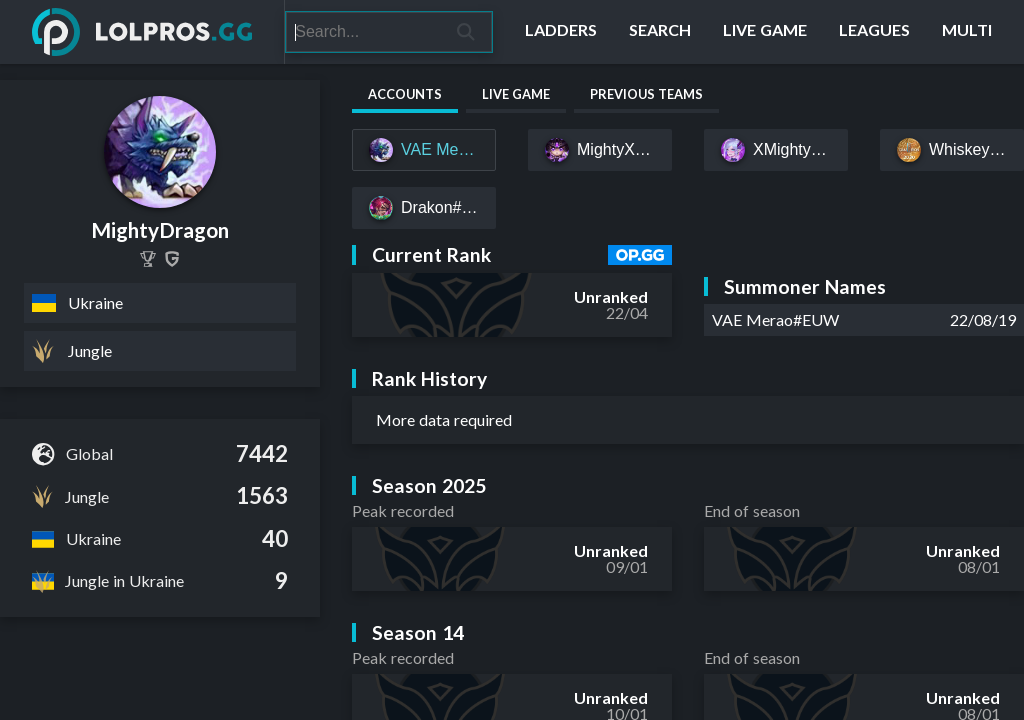 The height and width of the screenshot is (720, 1024). Describe the element at coordinates (874, 32) in the screenshot. I see `[Leagues]` at that location.